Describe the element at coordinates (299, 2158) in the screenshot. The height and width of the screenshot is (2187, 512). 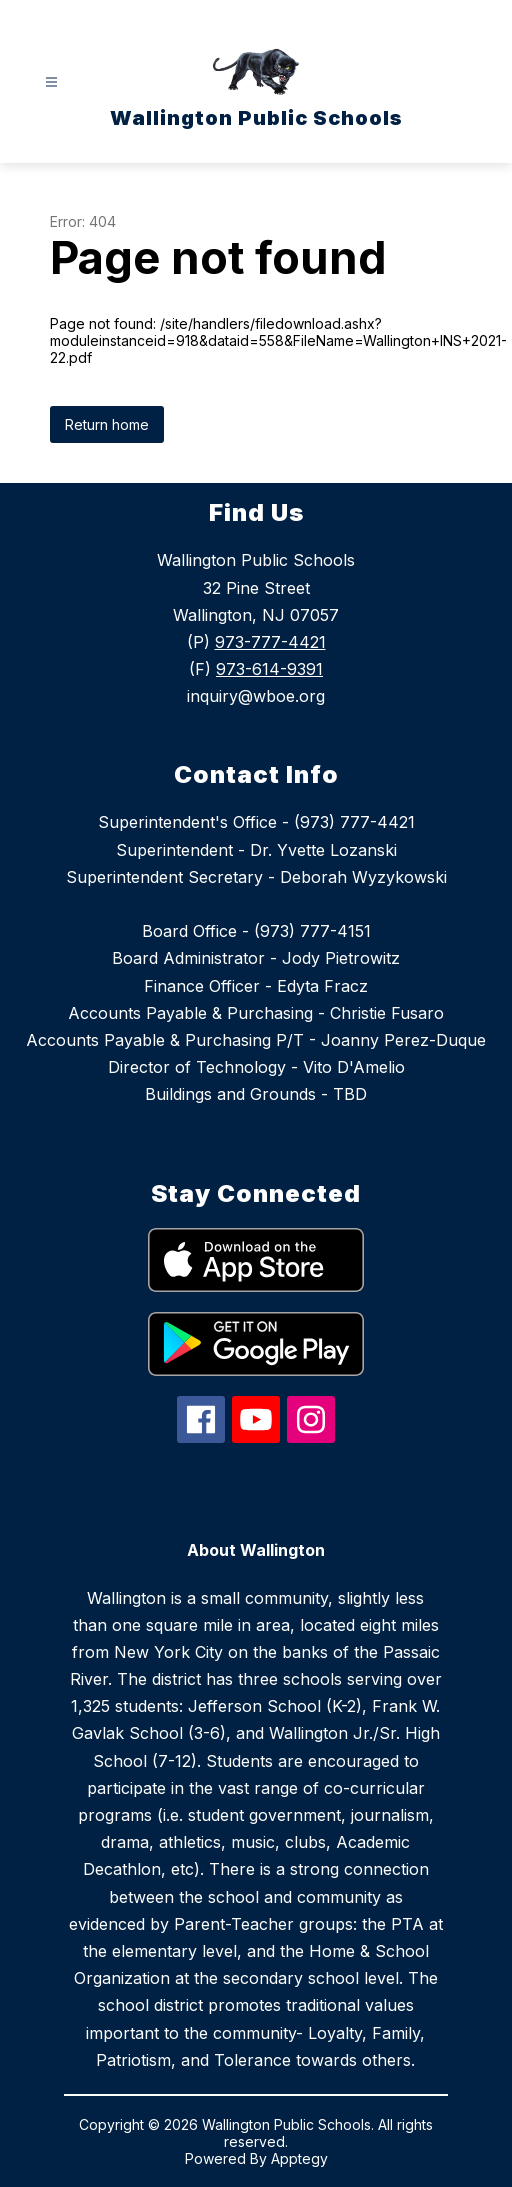
I see `Apptegy` at that location.